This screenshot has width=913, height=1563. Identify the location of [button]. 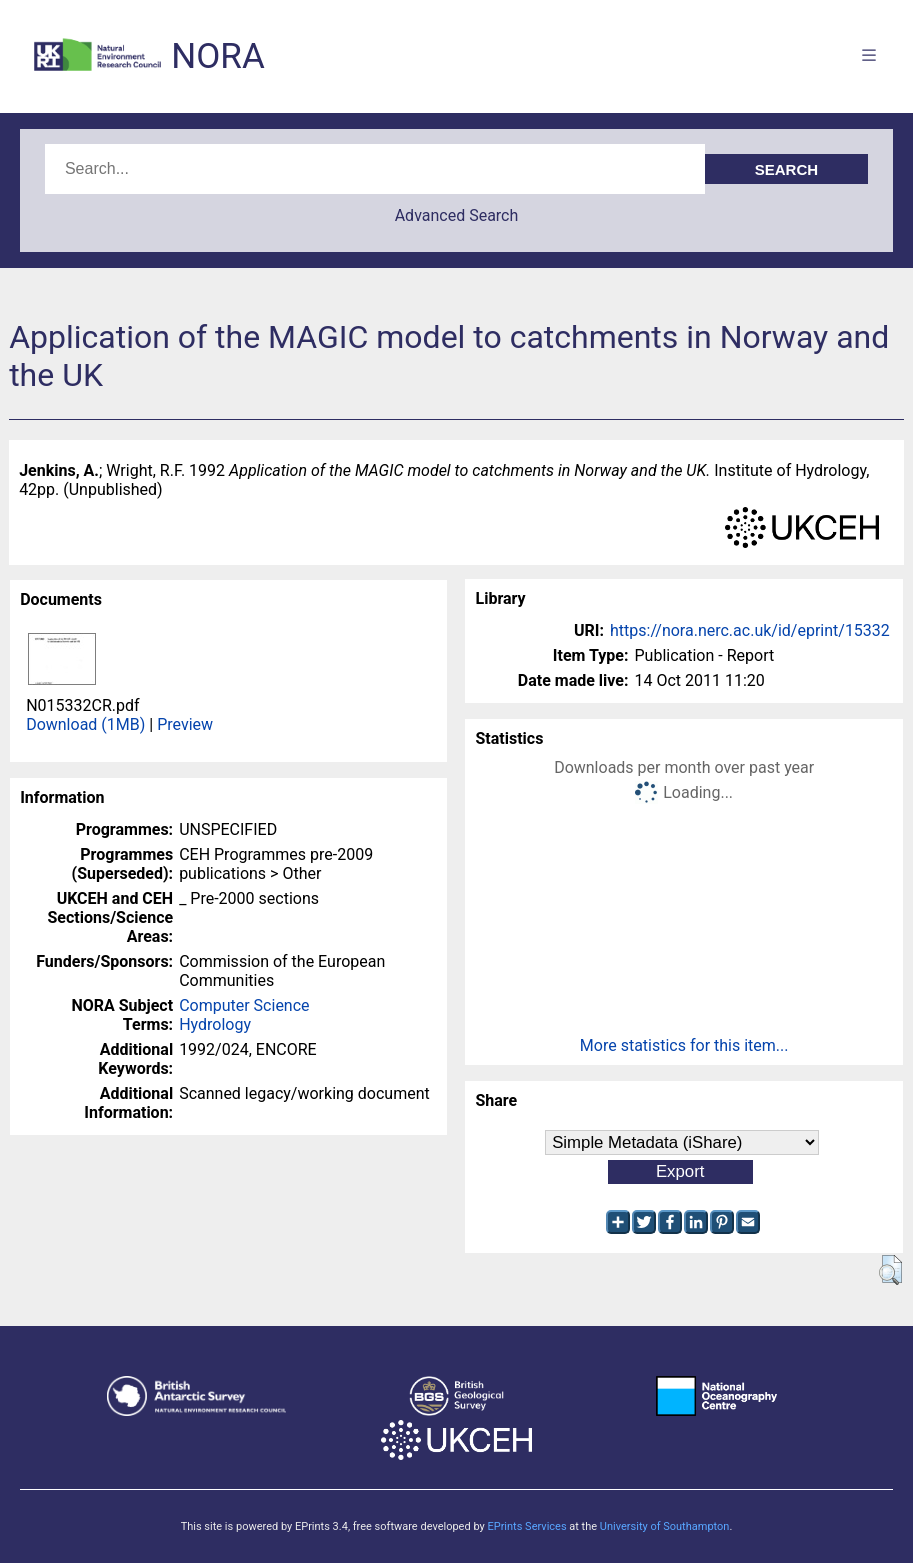
(890, 1270).